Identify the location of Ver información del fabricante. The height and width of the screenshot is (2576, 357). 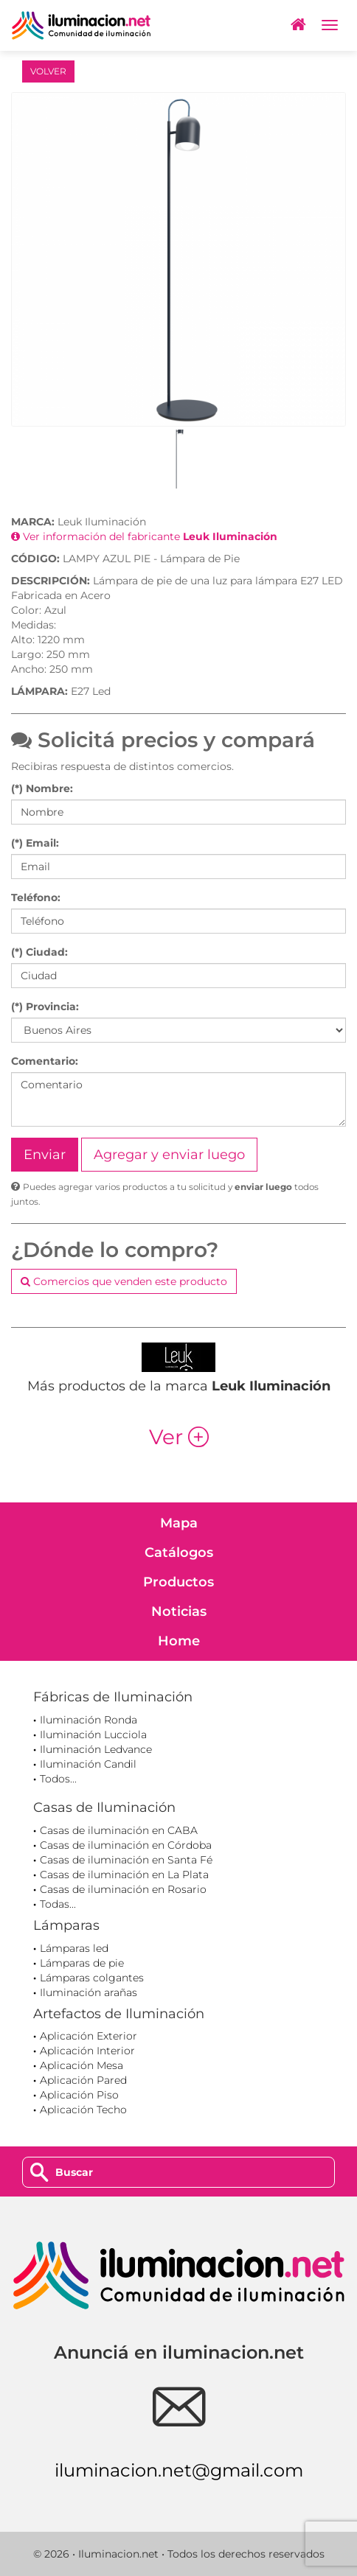
(144, 536).